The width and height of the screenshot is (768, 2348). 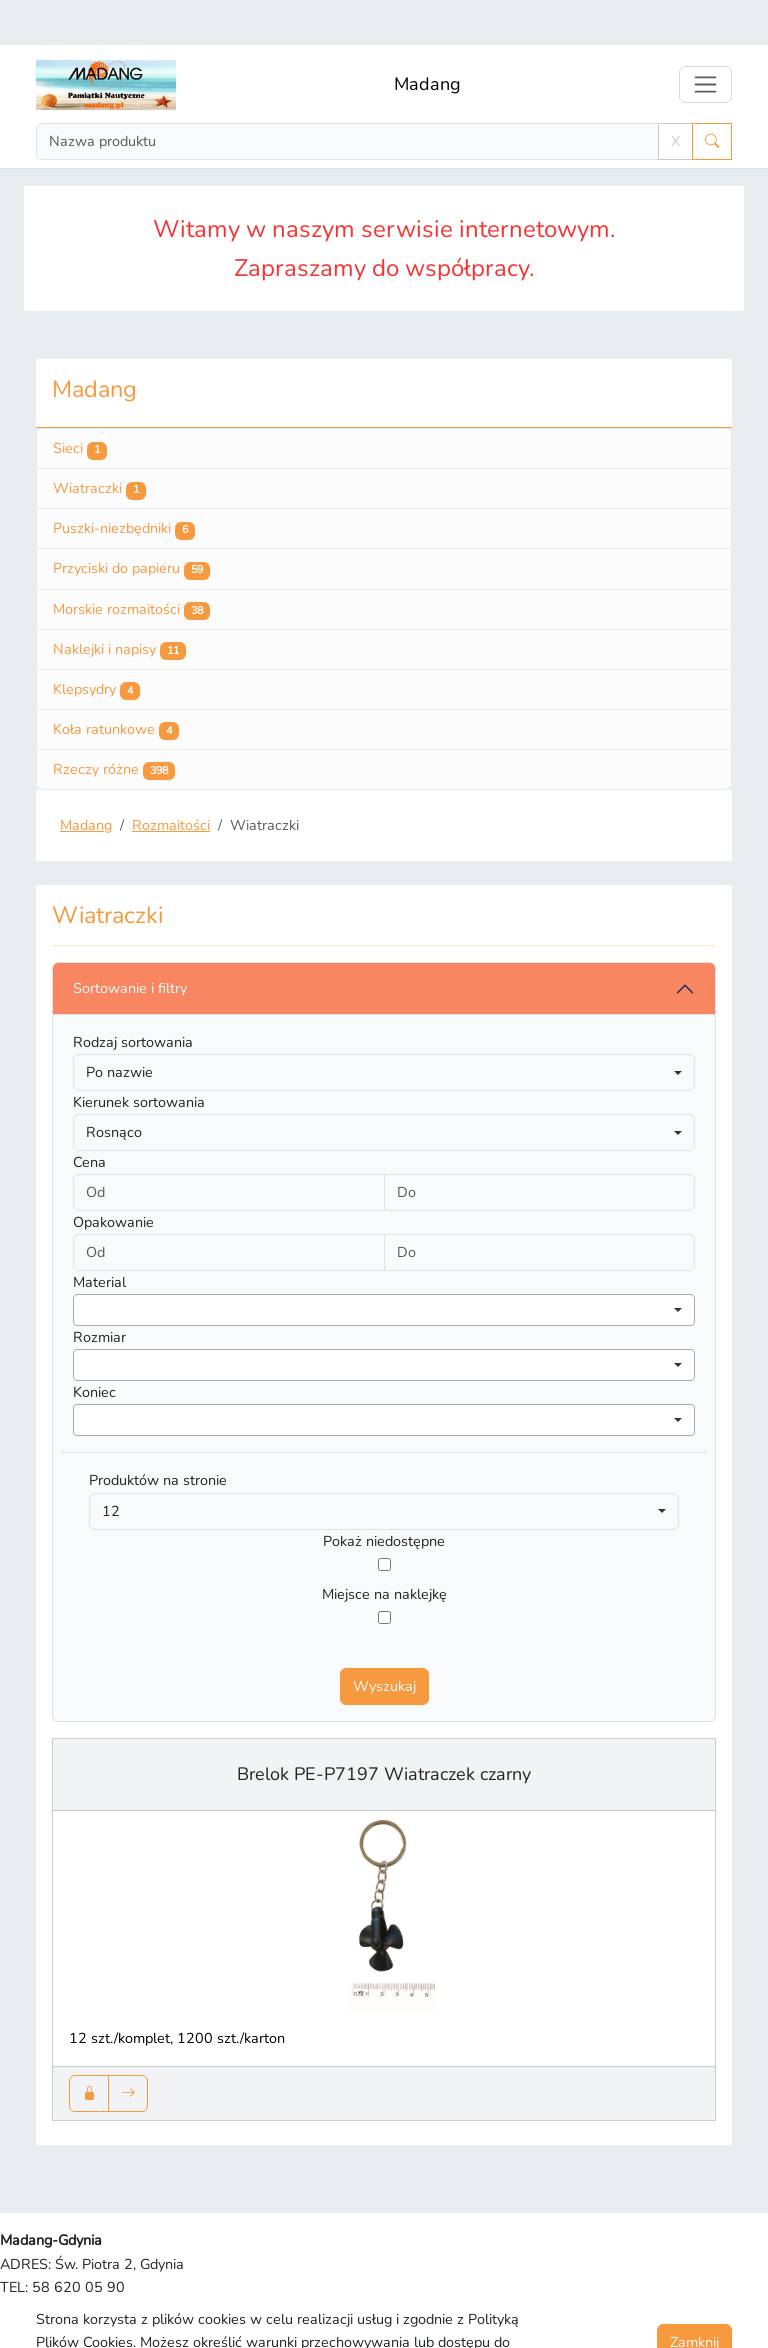 What do you see at coordinates (139, 1057) in the screenshot?
I see `Kierunek sortowania` at bounding box center [139, 1057].